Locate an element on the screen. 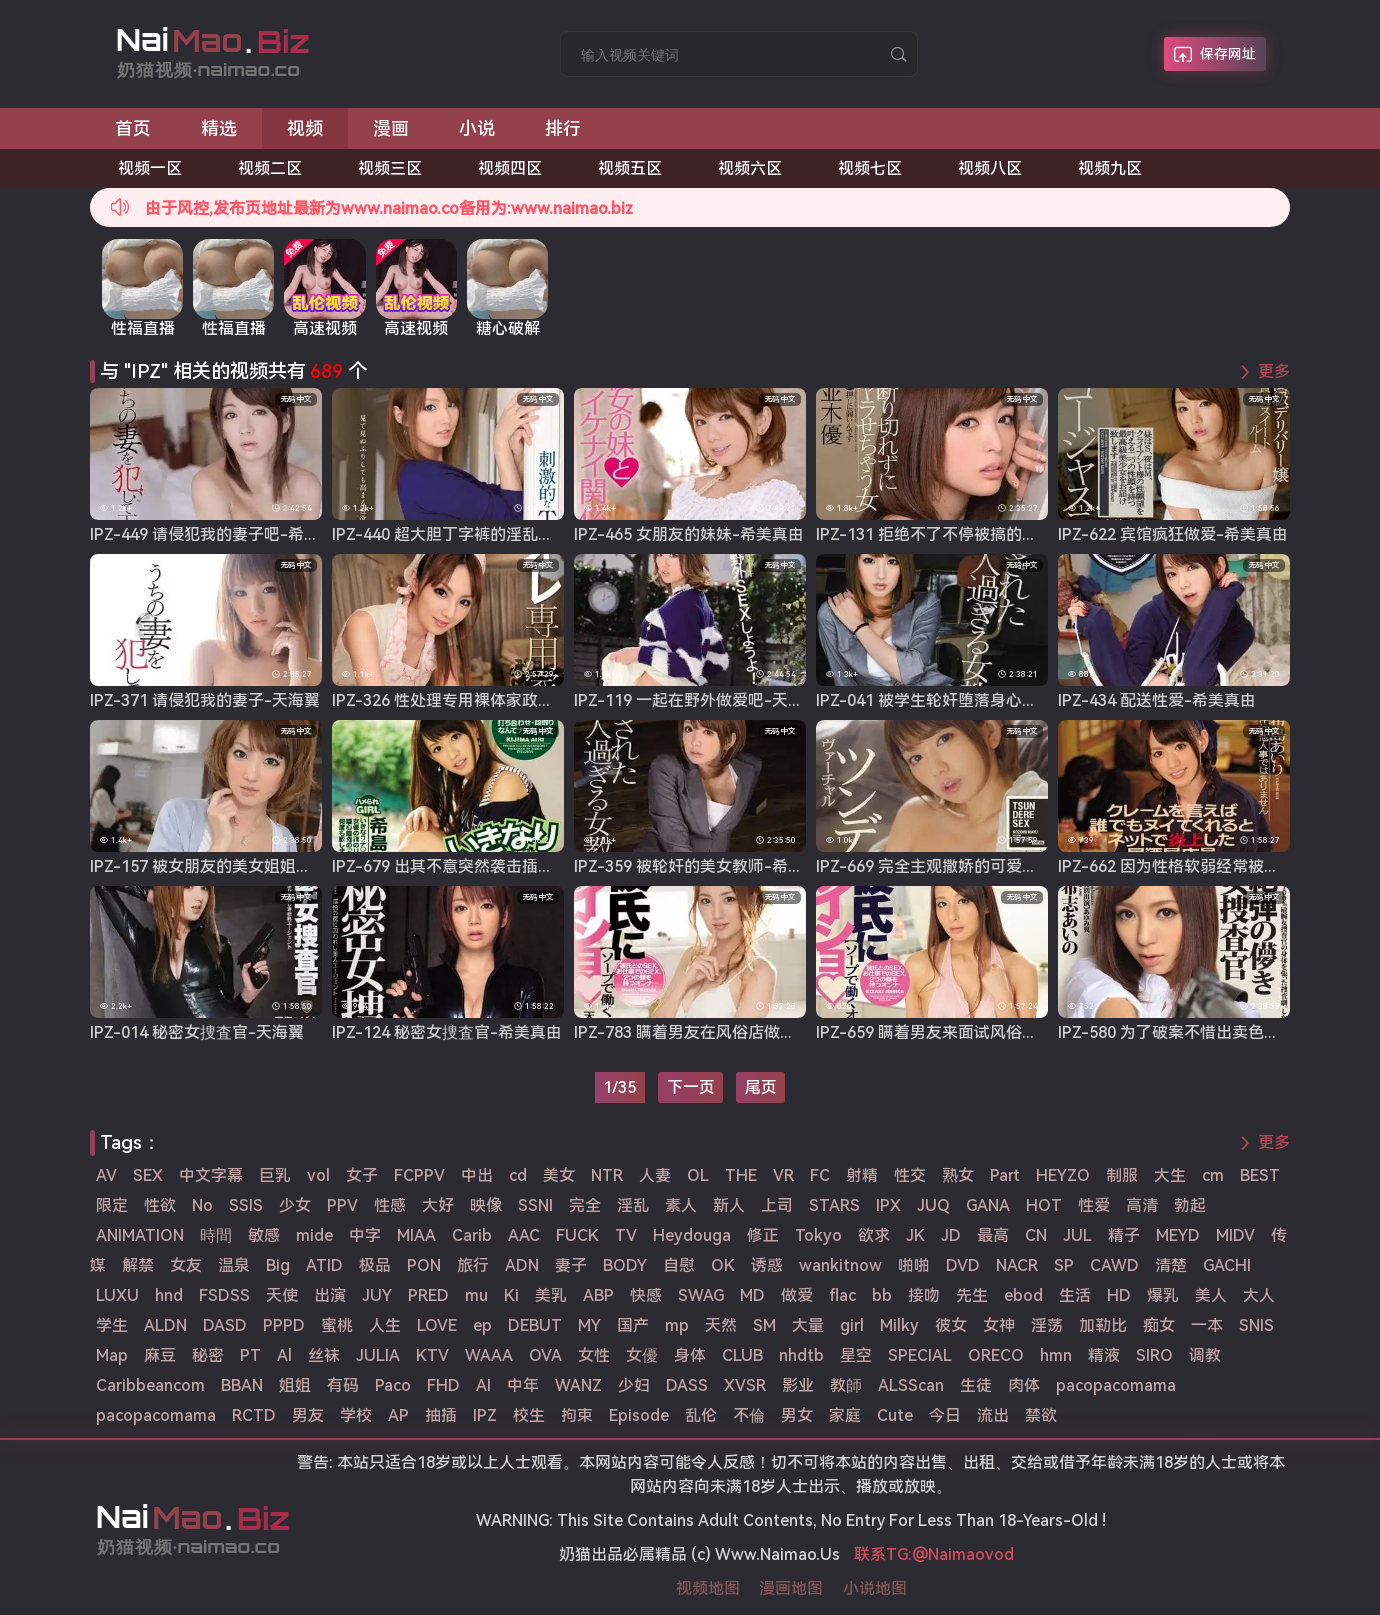 This screenshot has width=1380, height=1615. CN is located at coordinates (1036, 1235).